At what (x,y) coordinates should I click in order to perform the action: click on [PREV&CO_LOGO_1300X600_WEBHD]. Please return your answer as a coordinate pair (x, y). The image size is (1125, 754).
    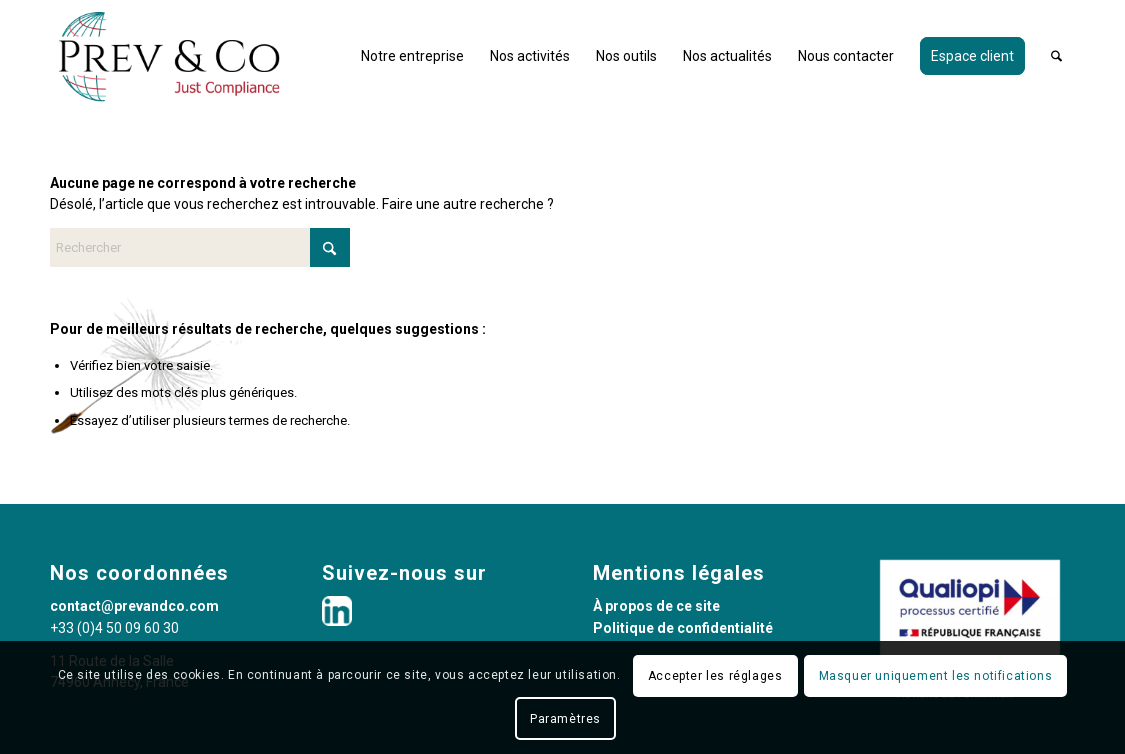
    Looking at the image, I should click on (169, 56).